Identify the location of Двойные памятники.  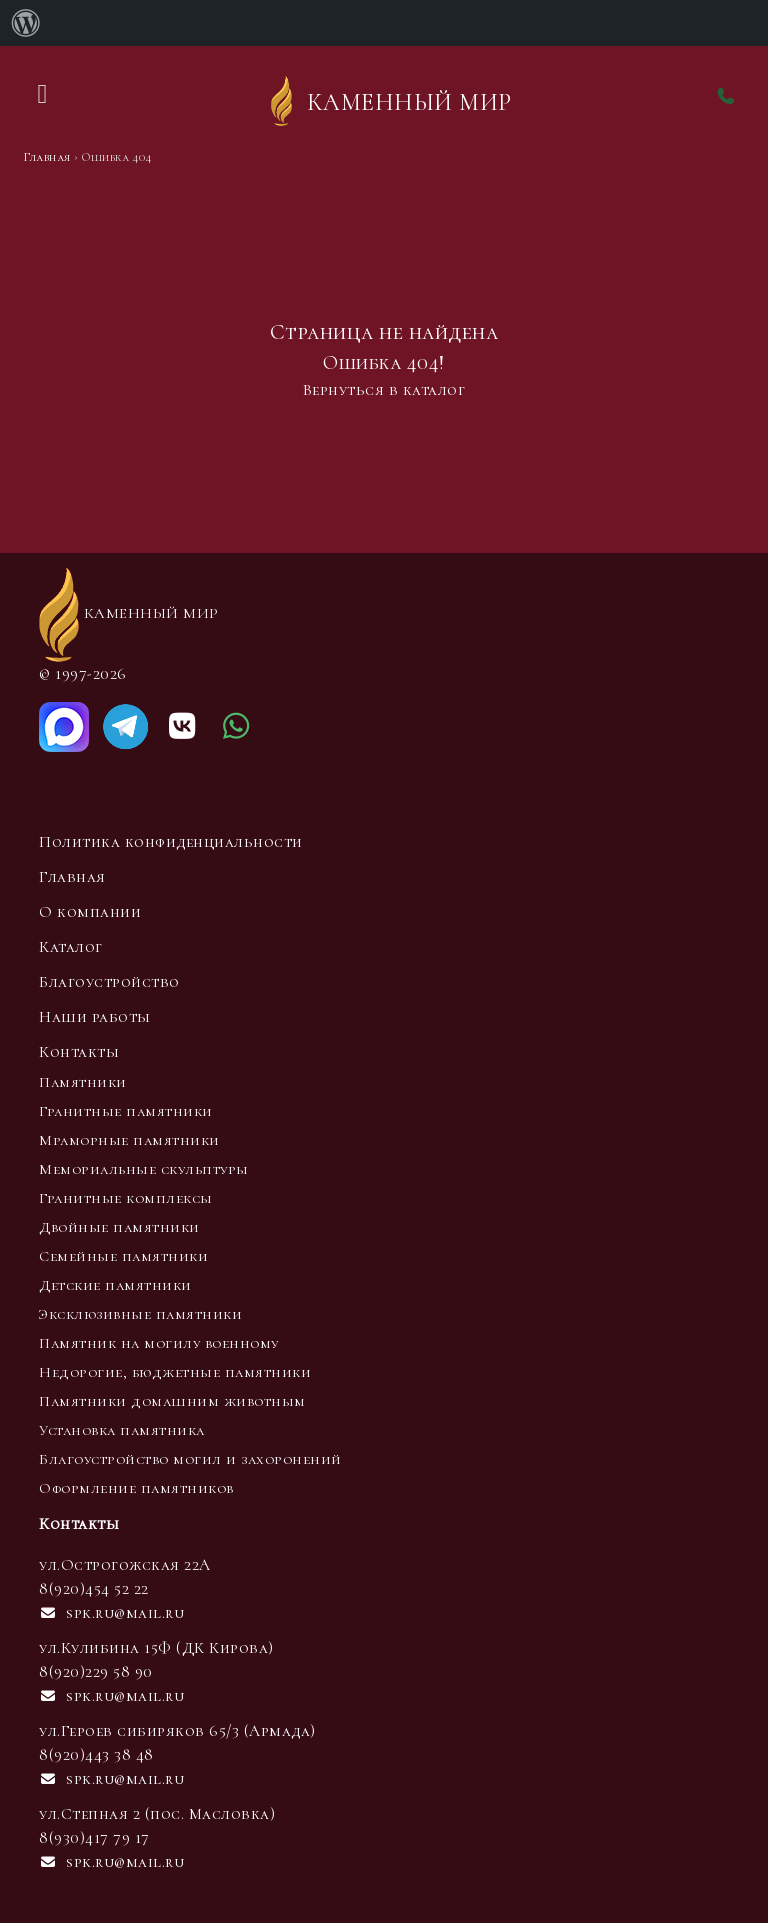
(119, 1227).